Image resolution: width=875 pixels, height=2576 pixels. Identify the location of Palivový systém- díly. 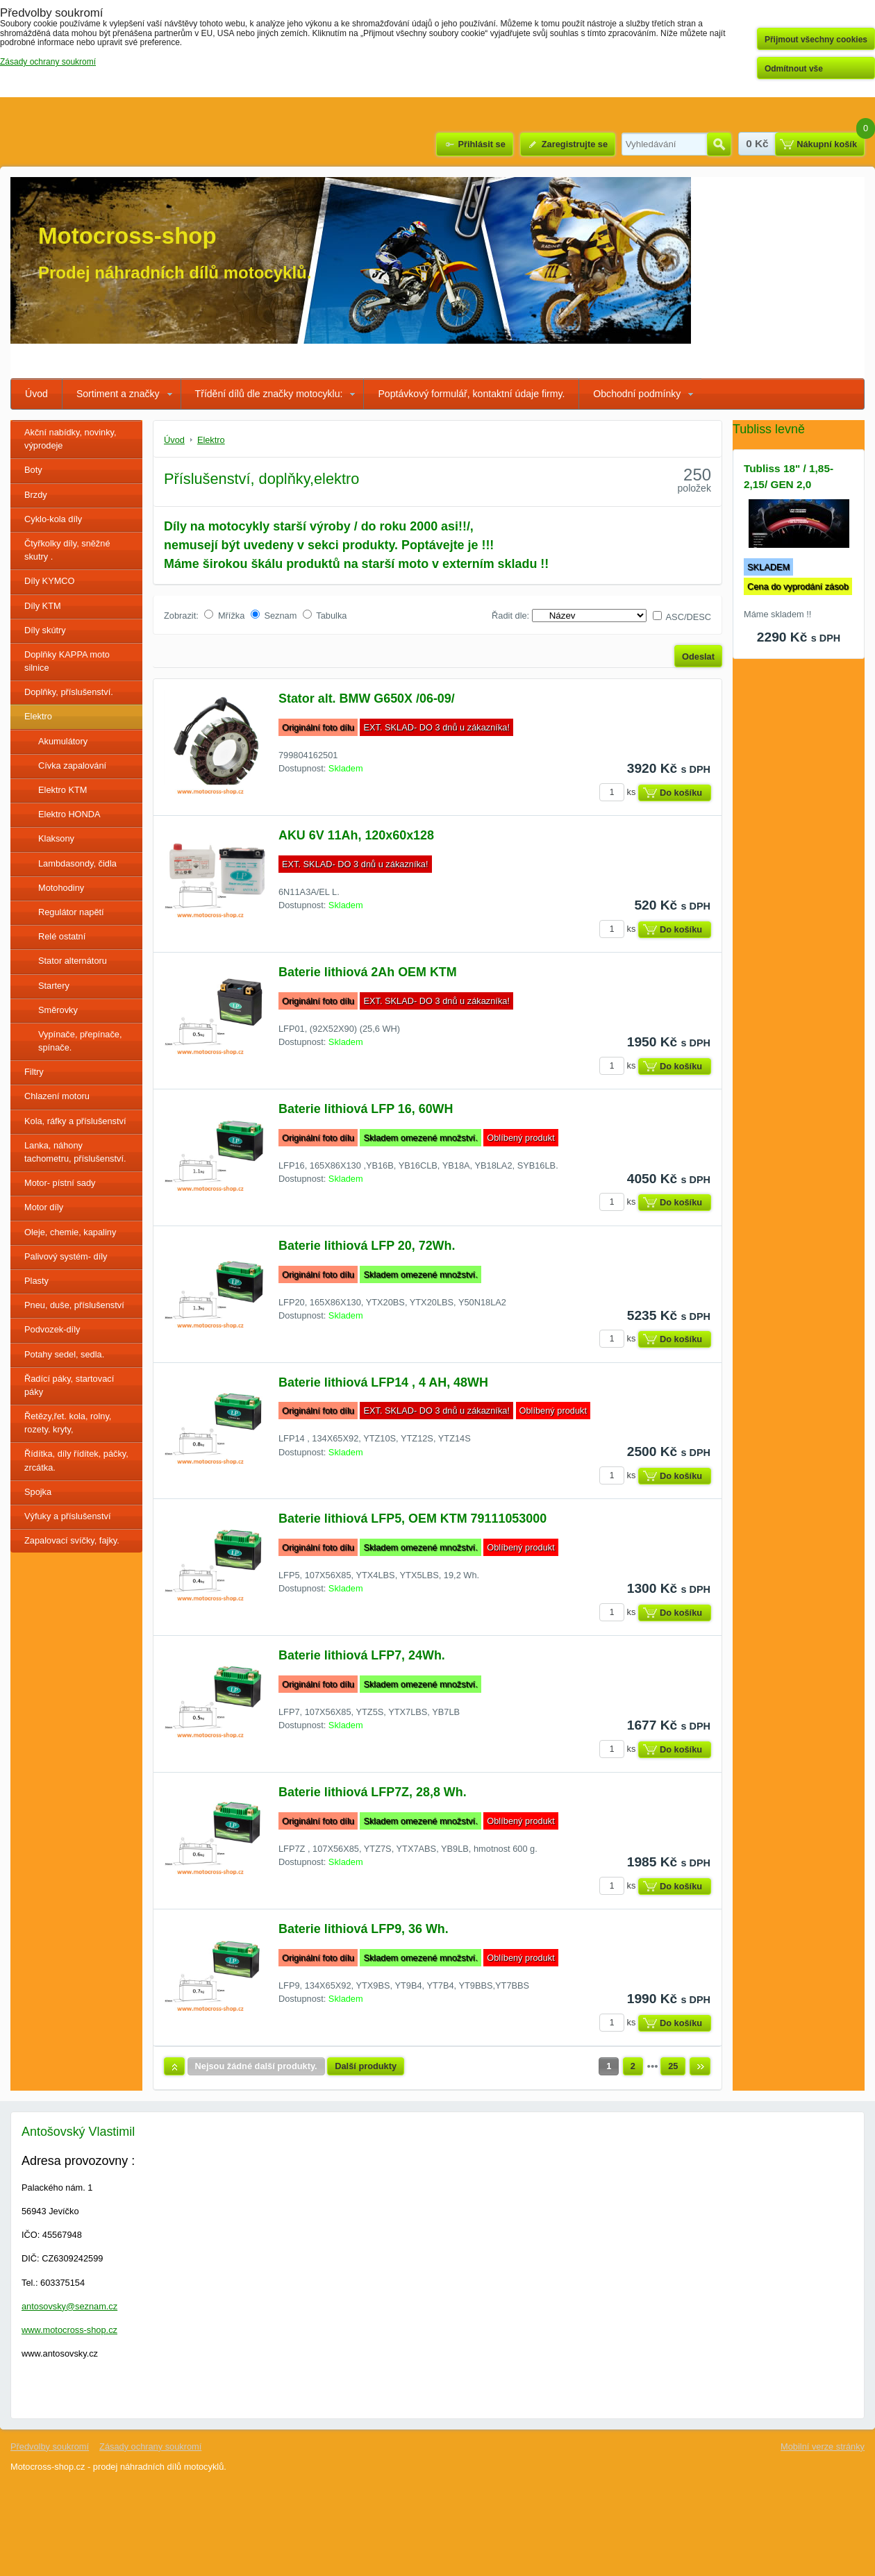
(65, 1256).